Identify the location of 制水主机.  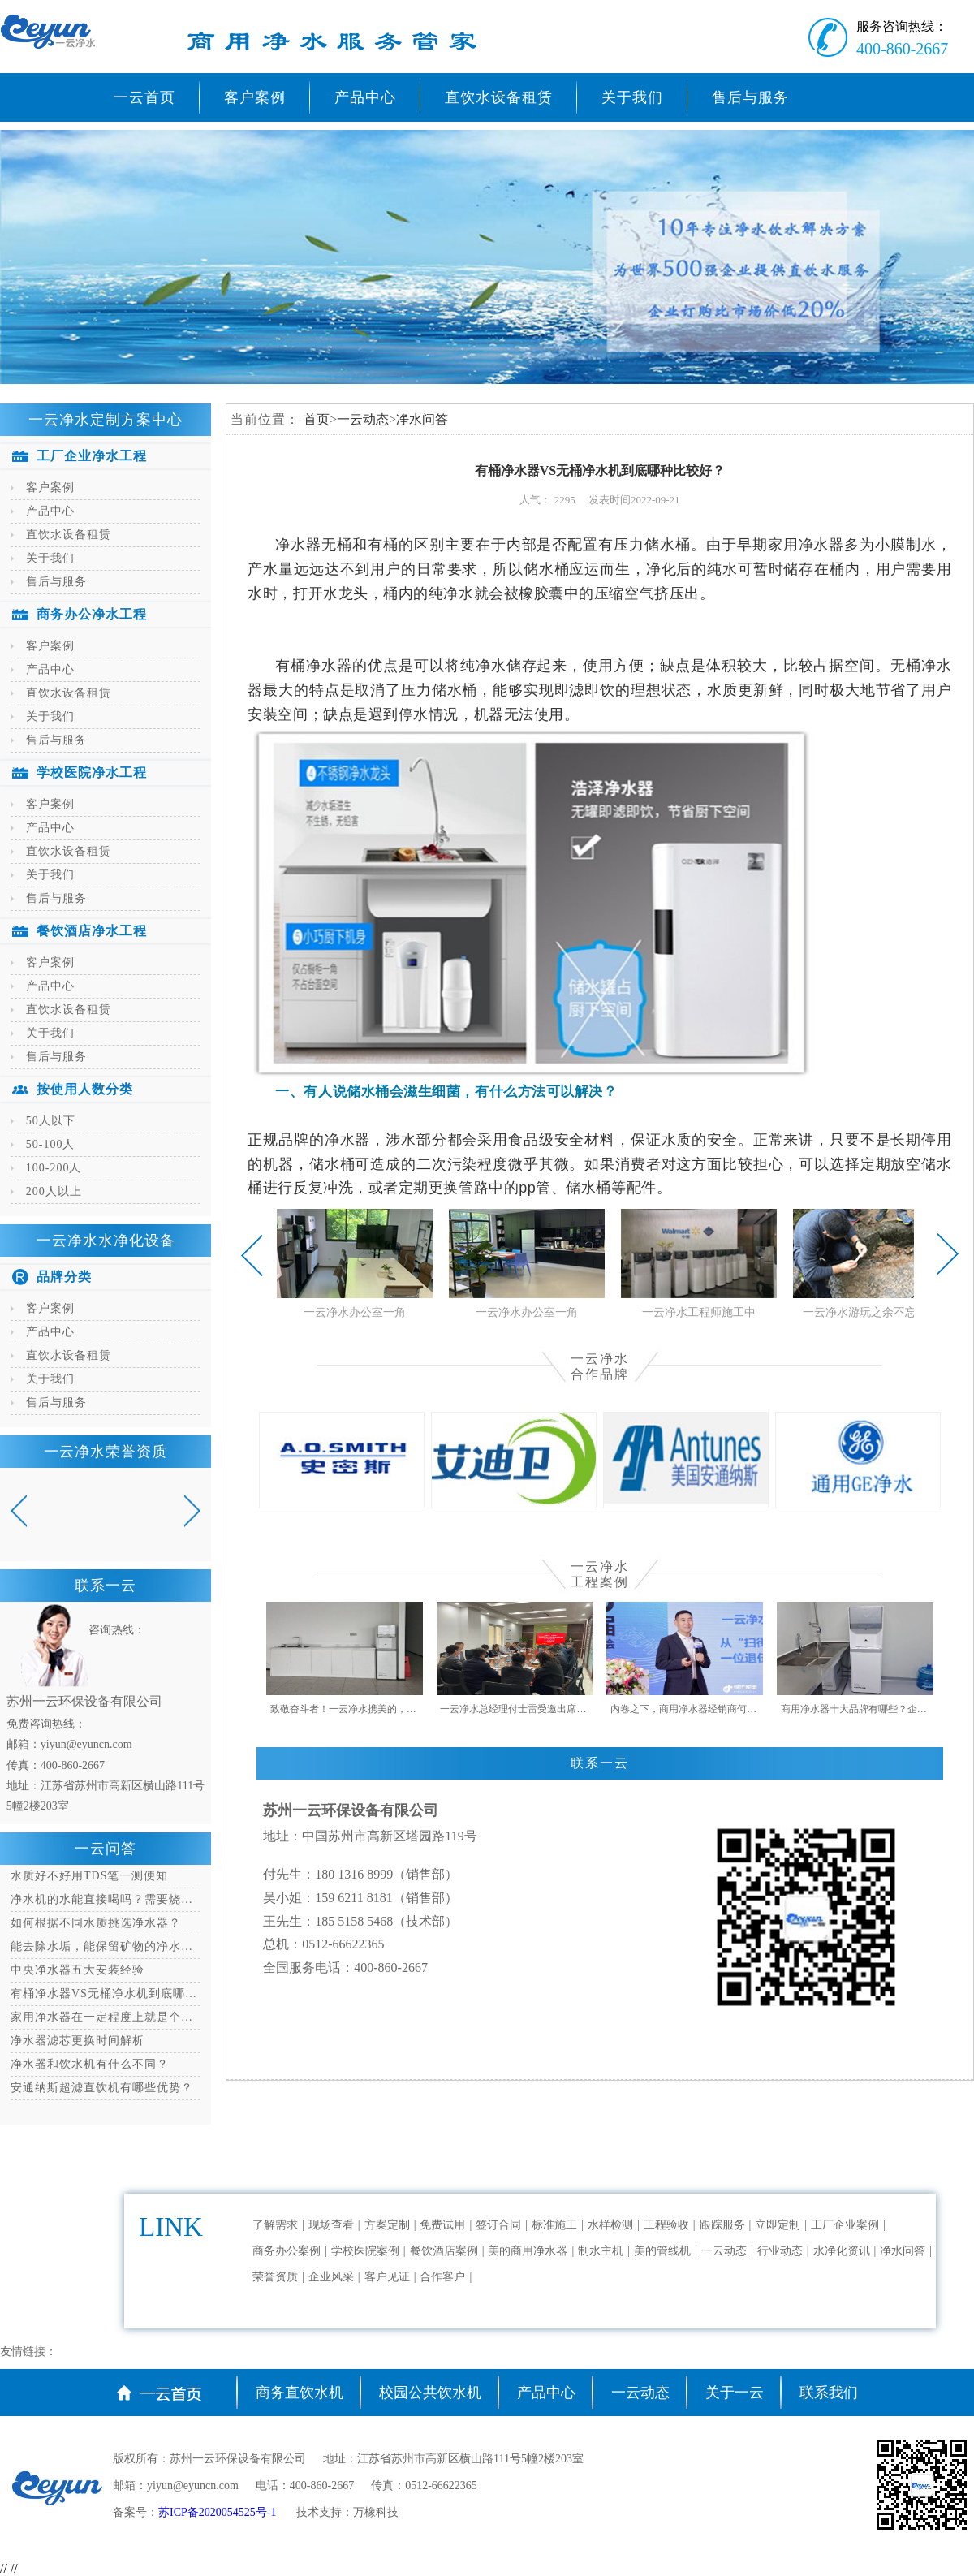
(600, 2251).